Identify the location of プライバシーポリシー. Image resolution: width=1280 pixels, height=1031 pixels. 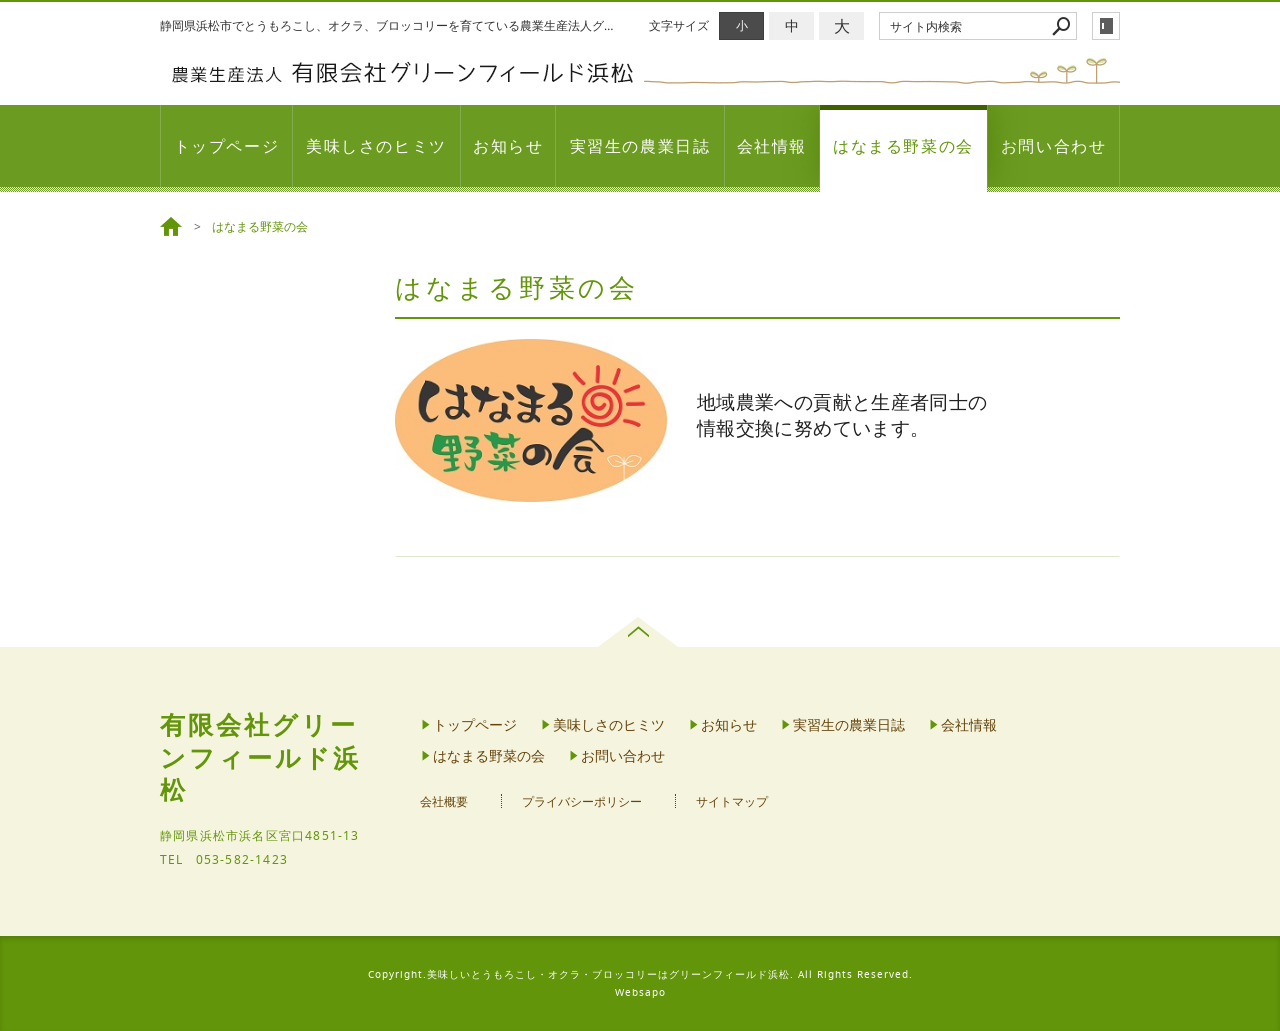
(582, 801).